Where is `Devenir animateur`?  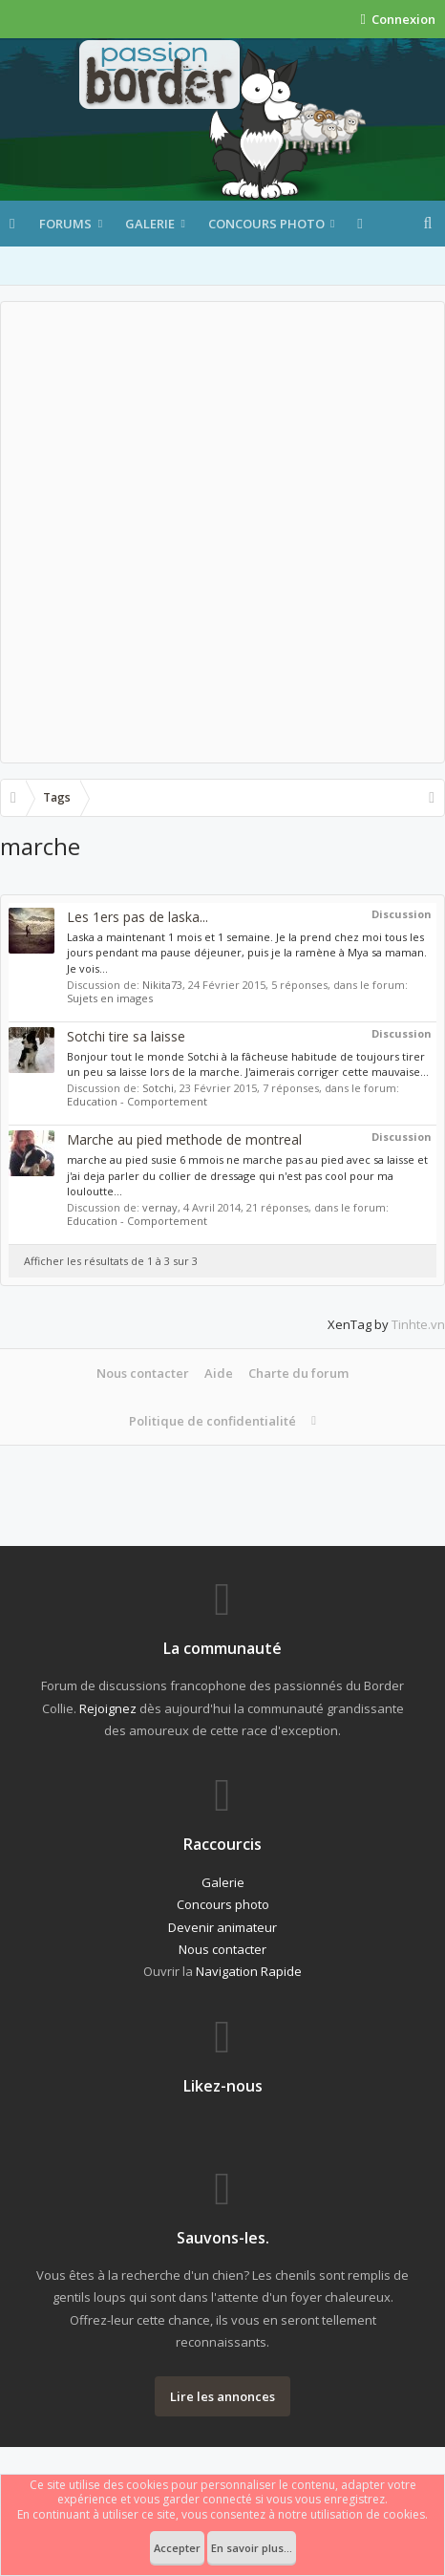 Devenir animateur is located at coordinates (222, 1927).